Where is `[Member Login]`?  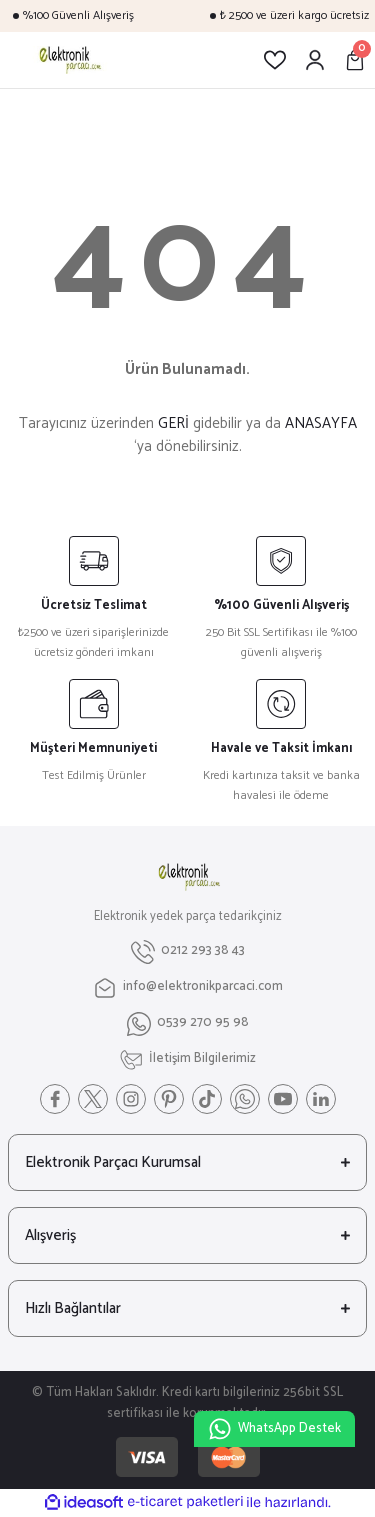
[Member Login] is located at coordinates (315, 60).